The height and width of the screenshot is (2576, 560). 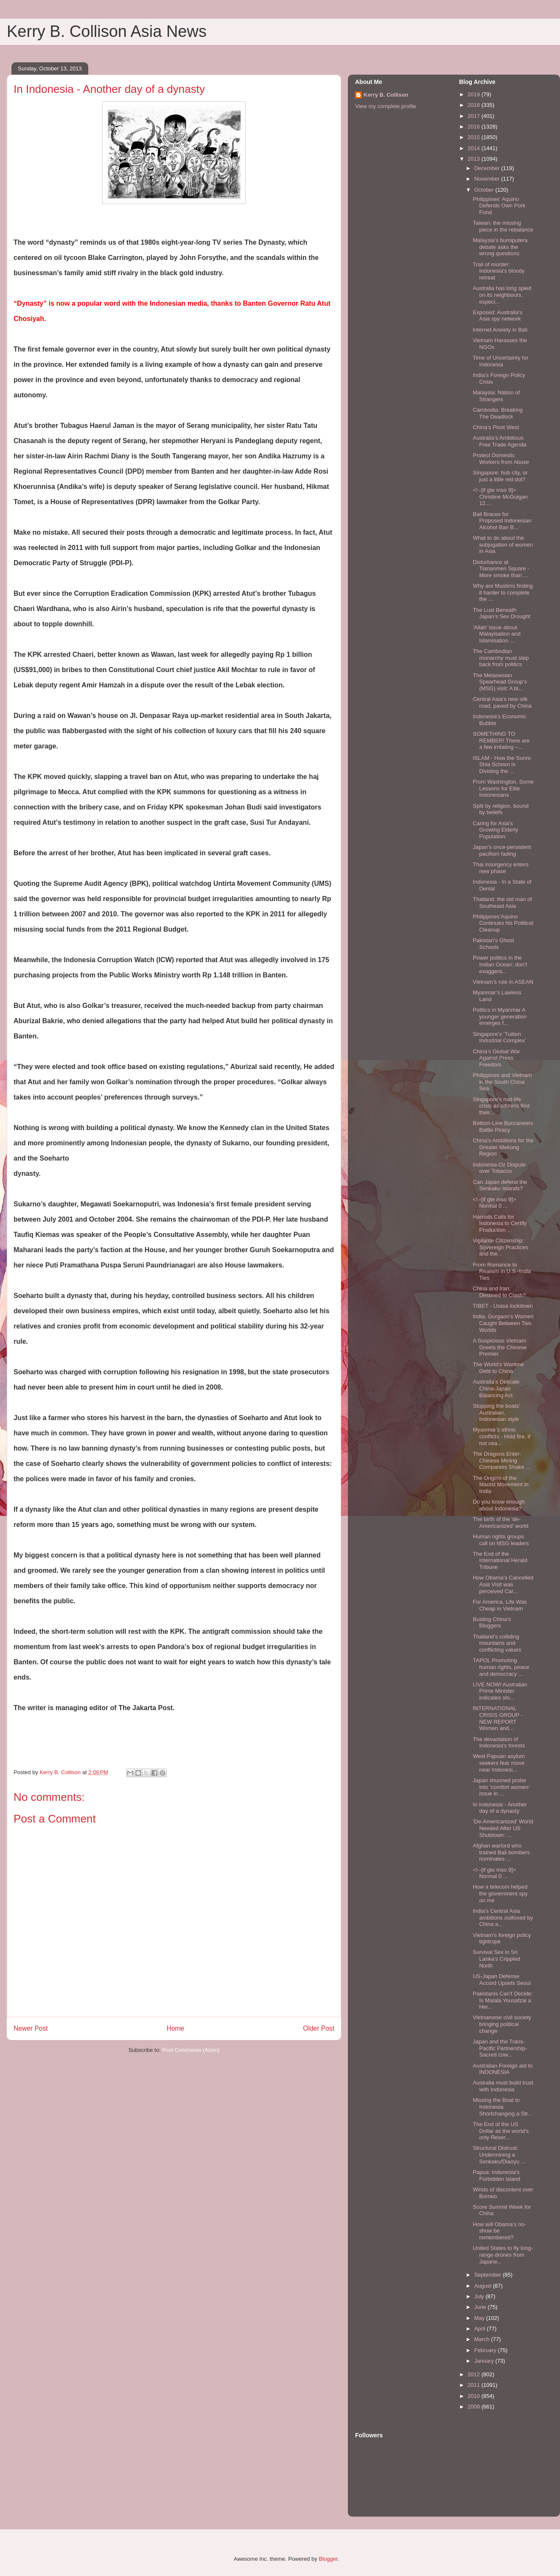 I want to click on Power politics in the Indian Ocean: don’t exaggera..., so click(x=500, y=964).